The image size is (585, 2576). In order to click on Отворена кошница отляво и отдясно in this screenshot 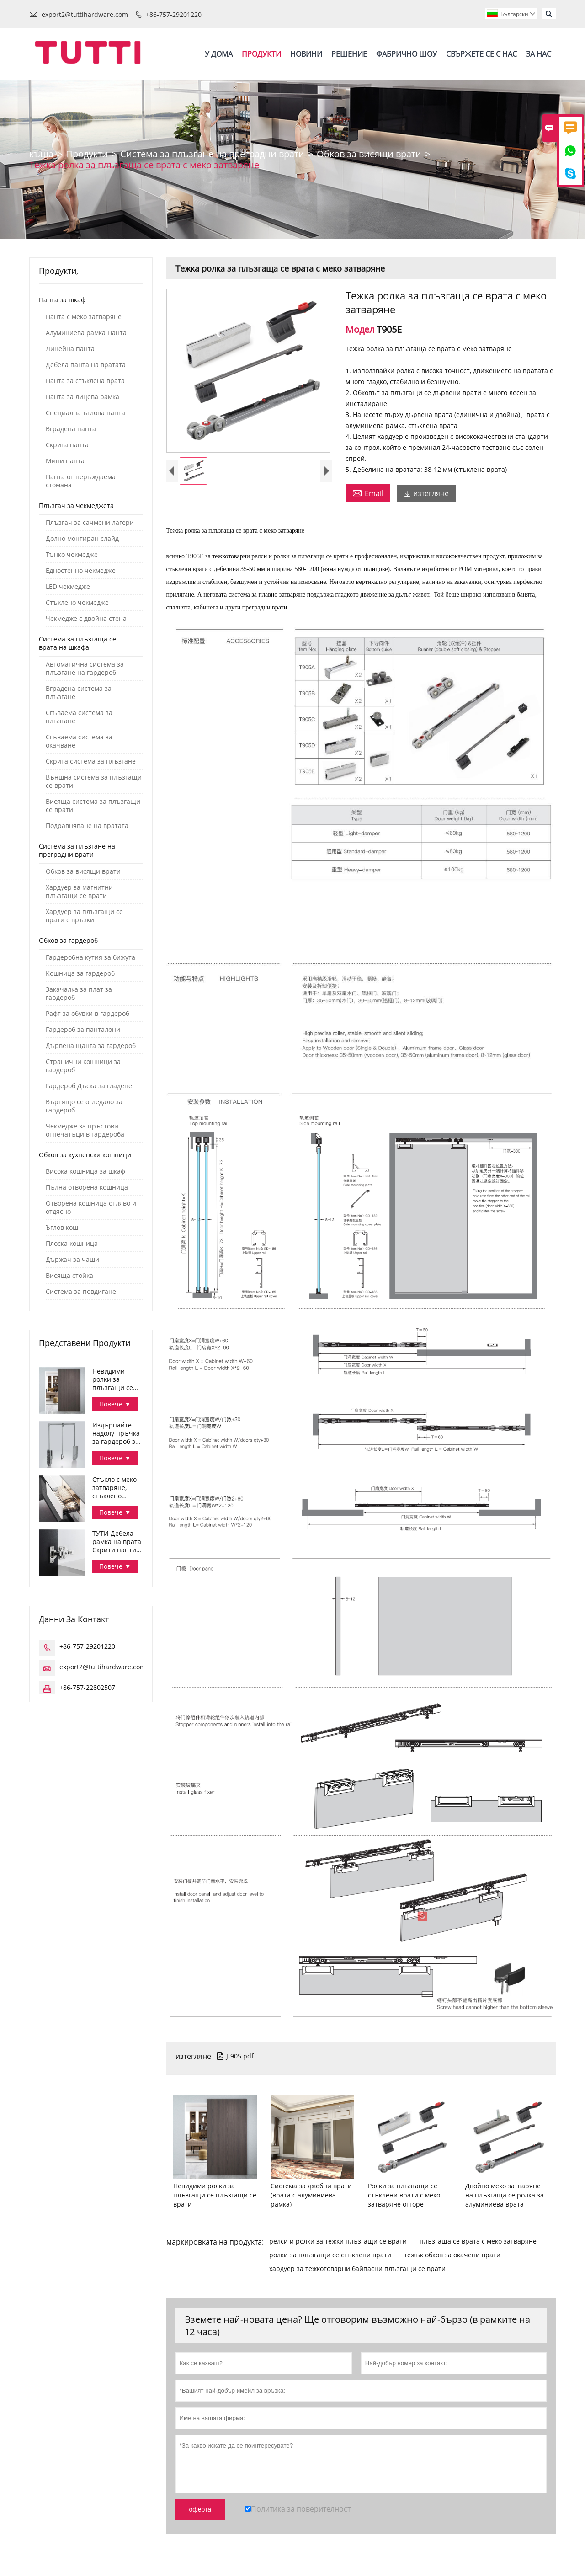, I will do `click(91, 1208)`.